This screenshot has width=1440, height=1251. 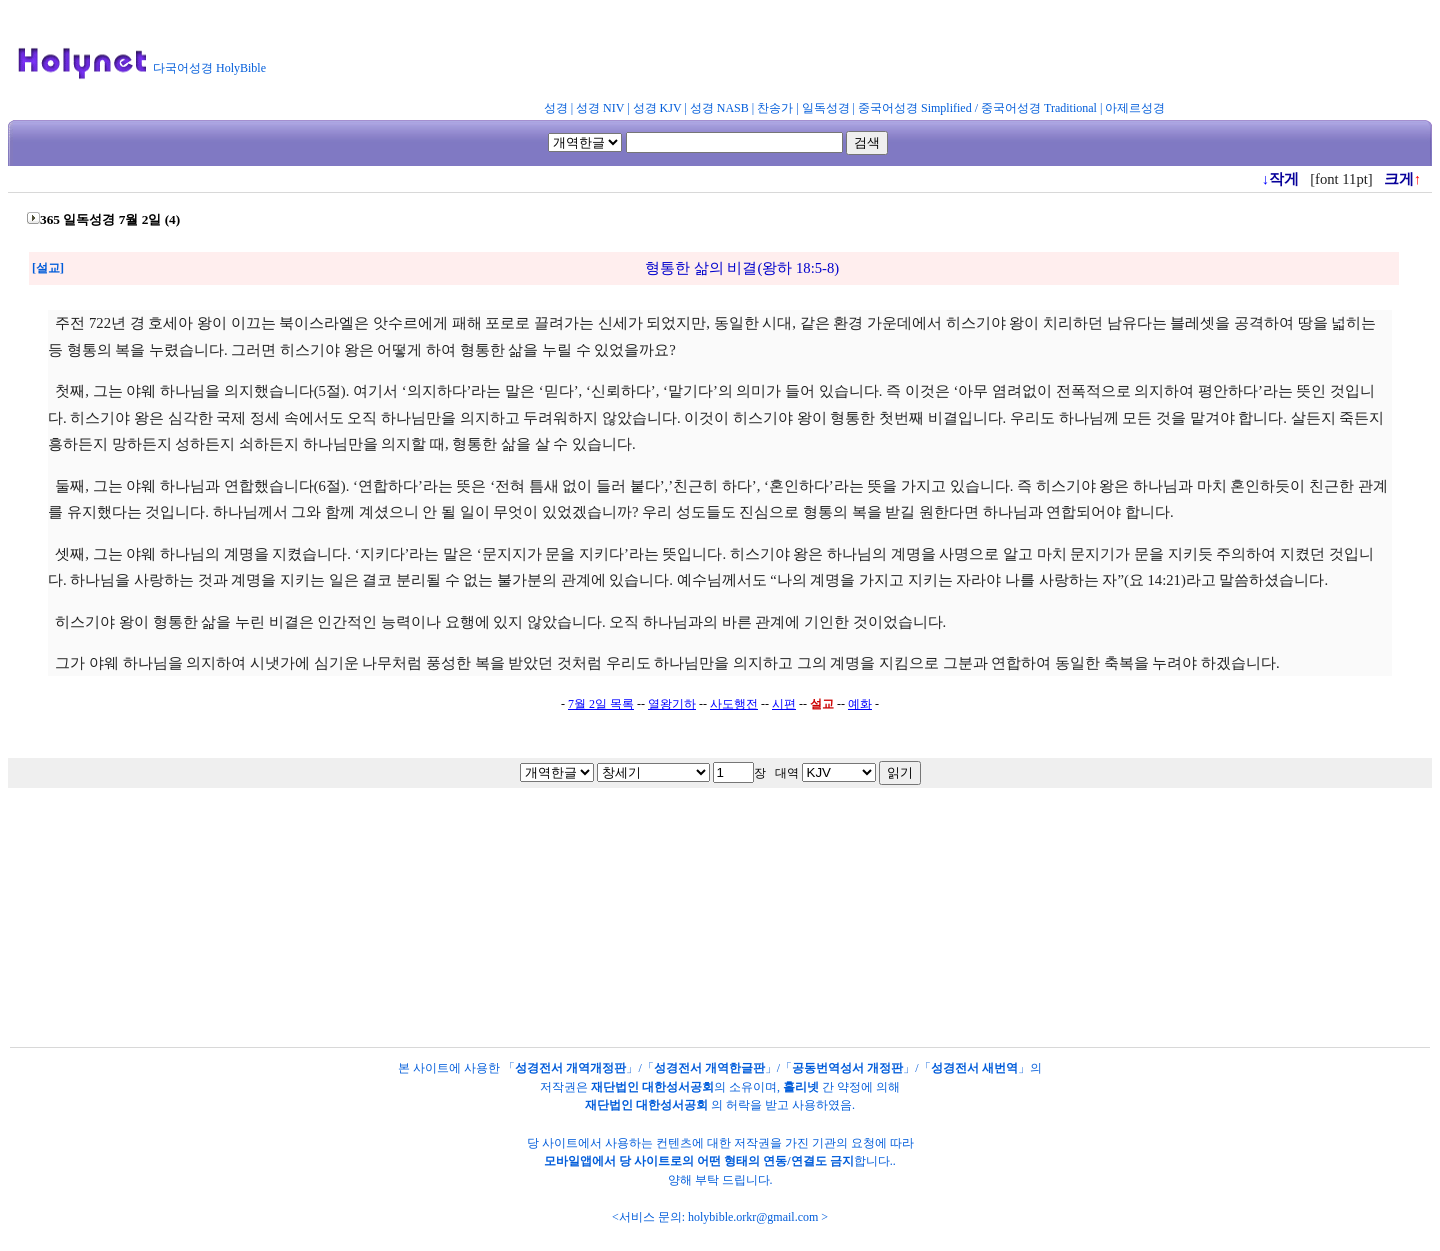 I want to click on [Advertisement], so click(x=768, y=54).